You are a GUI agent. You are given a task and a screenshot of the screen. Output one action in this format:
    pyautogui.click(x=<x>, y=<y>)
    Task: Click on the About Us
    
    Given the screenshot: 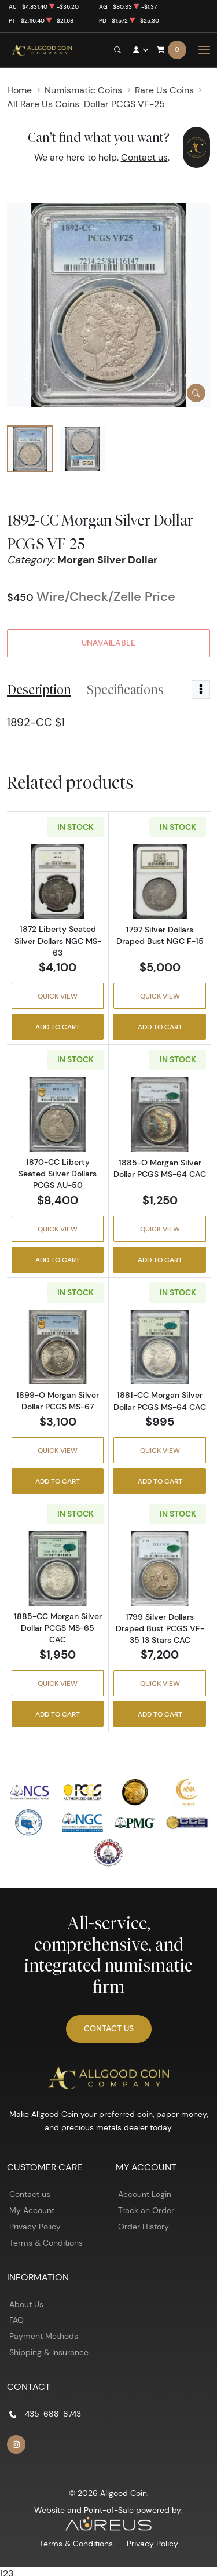 What is the action you would take?
    pyautogui.click(x=26, y=2304)
    